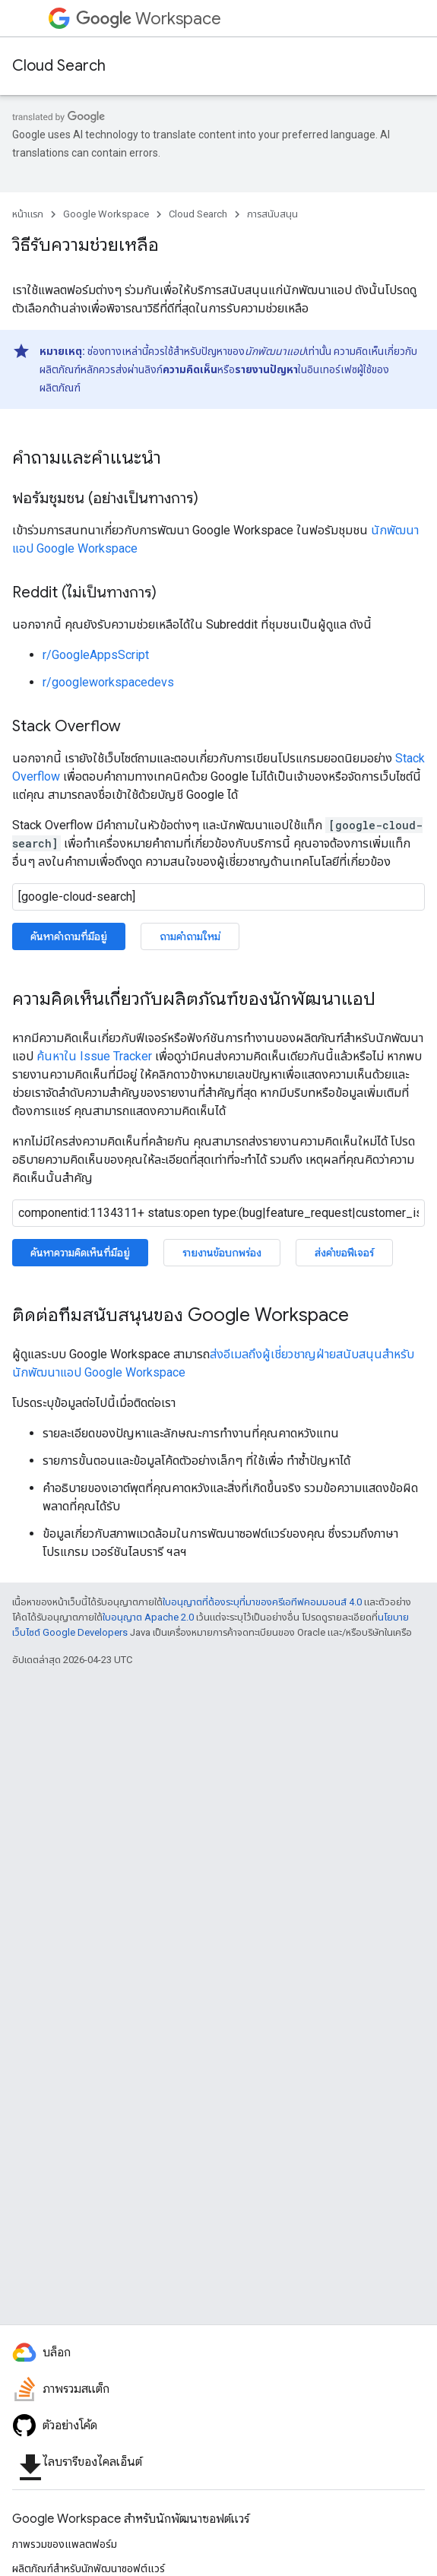  What do you see at coordinates (68, 936) in the screenshot?
I see `ค้นหาคำถามที่มีอยู่` at bounding box center [68, 936].